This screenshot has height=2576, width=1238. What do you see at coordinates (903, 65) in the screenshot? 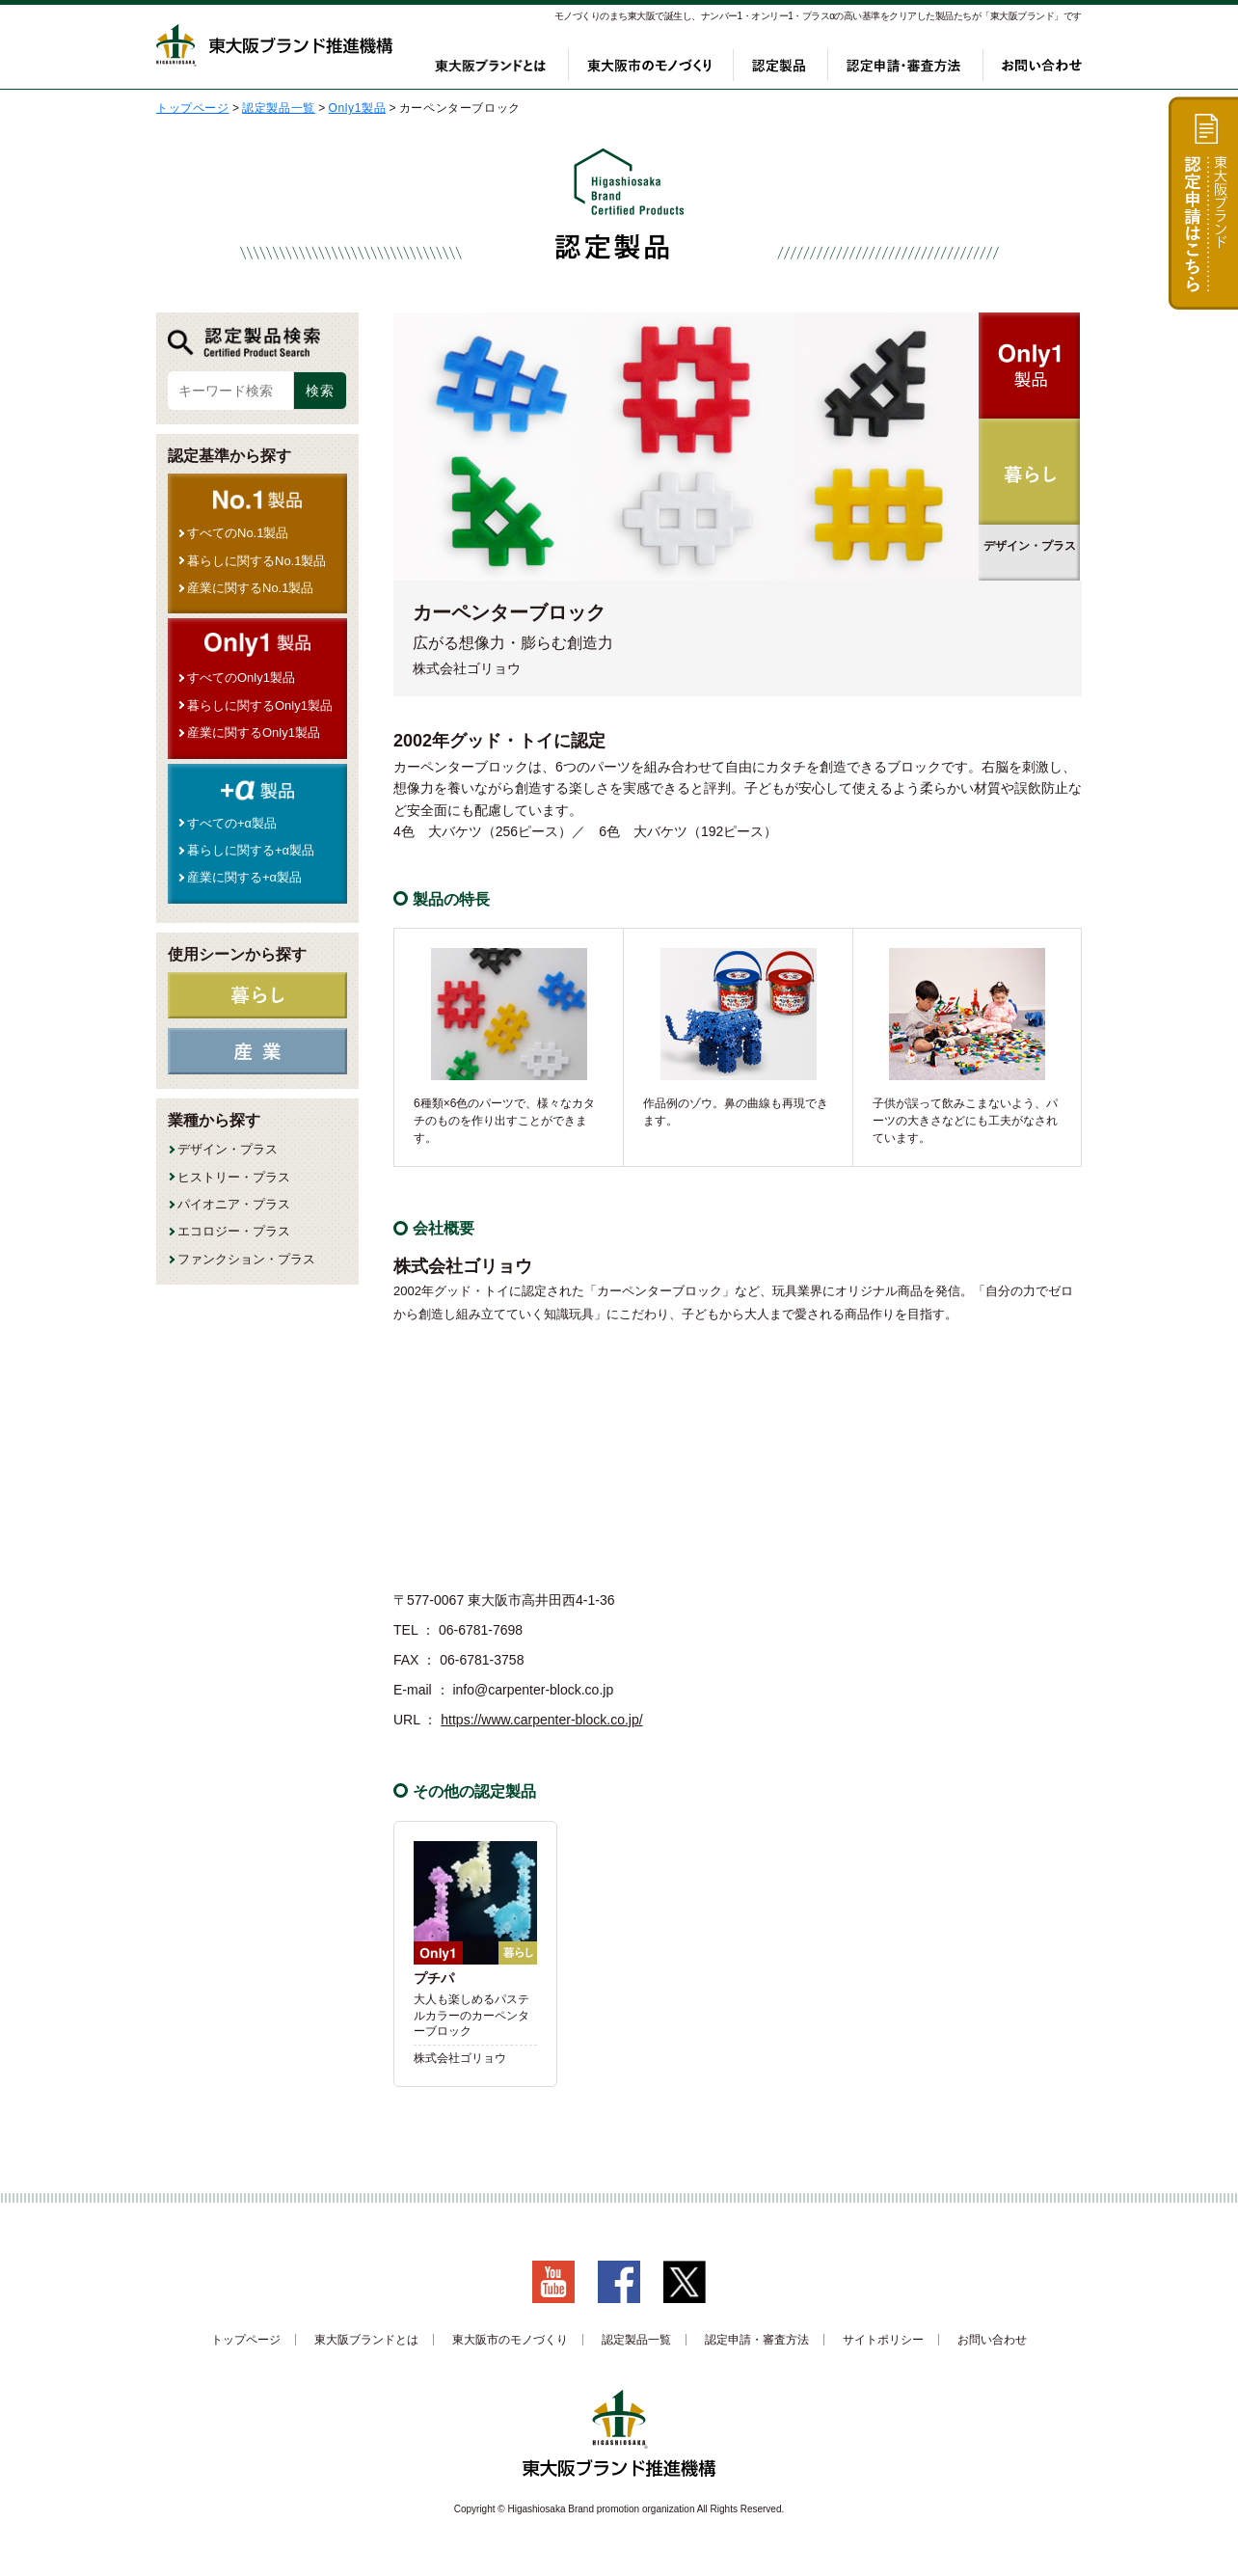
I see `認定申請・審査方法` at bounding box center [903, 65].